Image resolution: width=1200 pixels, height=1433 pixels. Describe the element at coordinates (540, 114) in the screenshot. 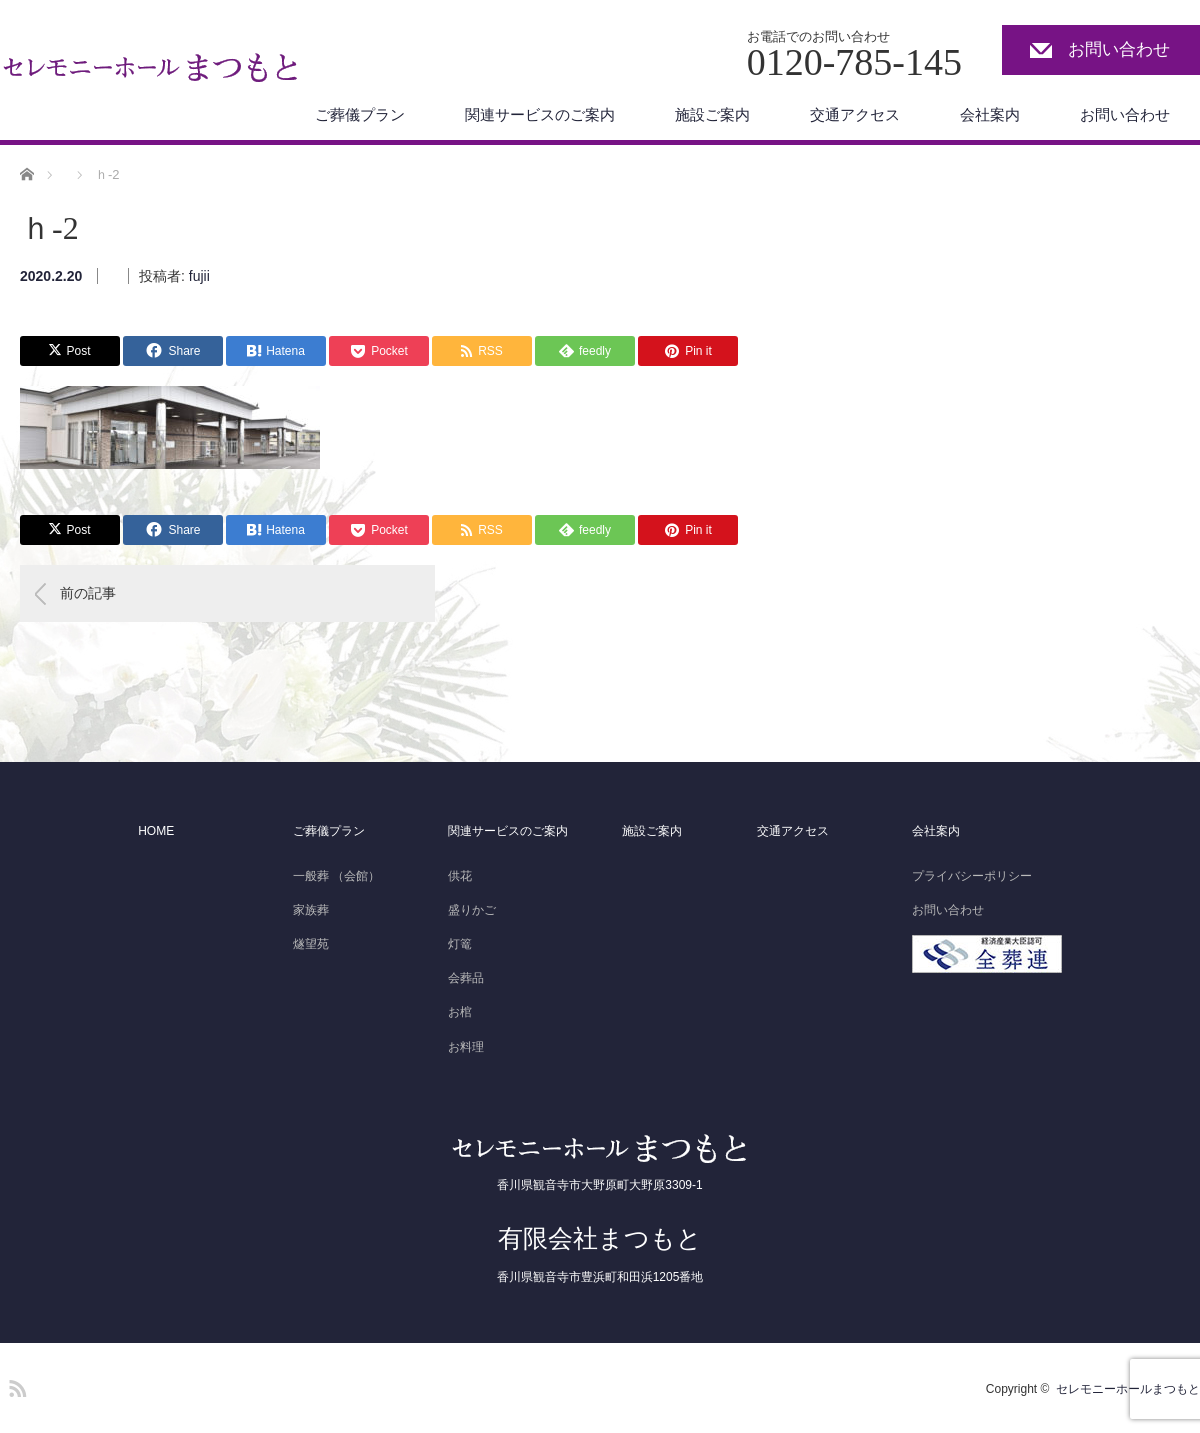

I see `関連サービスのご案内` at that location.